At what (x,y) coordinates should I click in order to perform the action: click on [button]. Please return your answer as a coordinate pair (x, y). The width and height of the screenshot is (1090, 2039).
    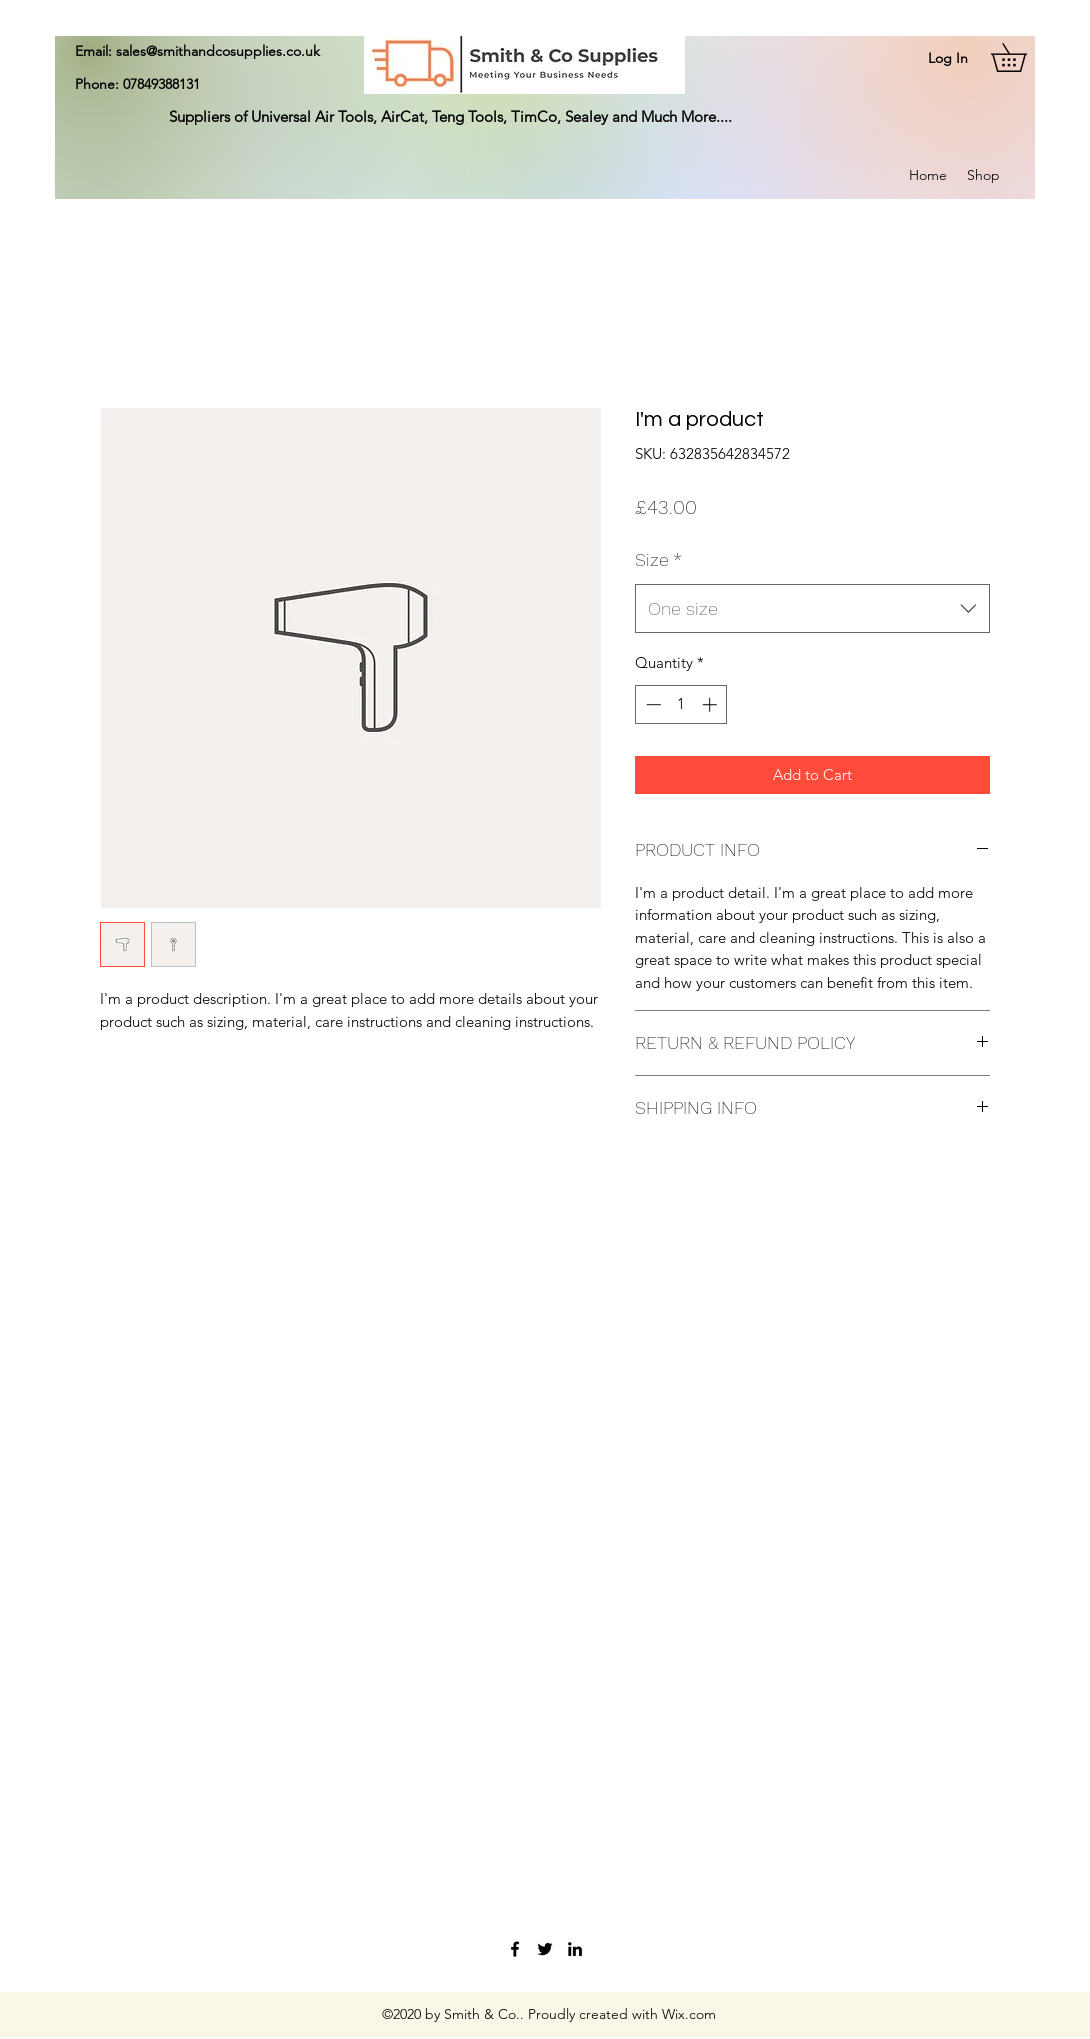
    Looking at the image, I should click on (1022, 57).